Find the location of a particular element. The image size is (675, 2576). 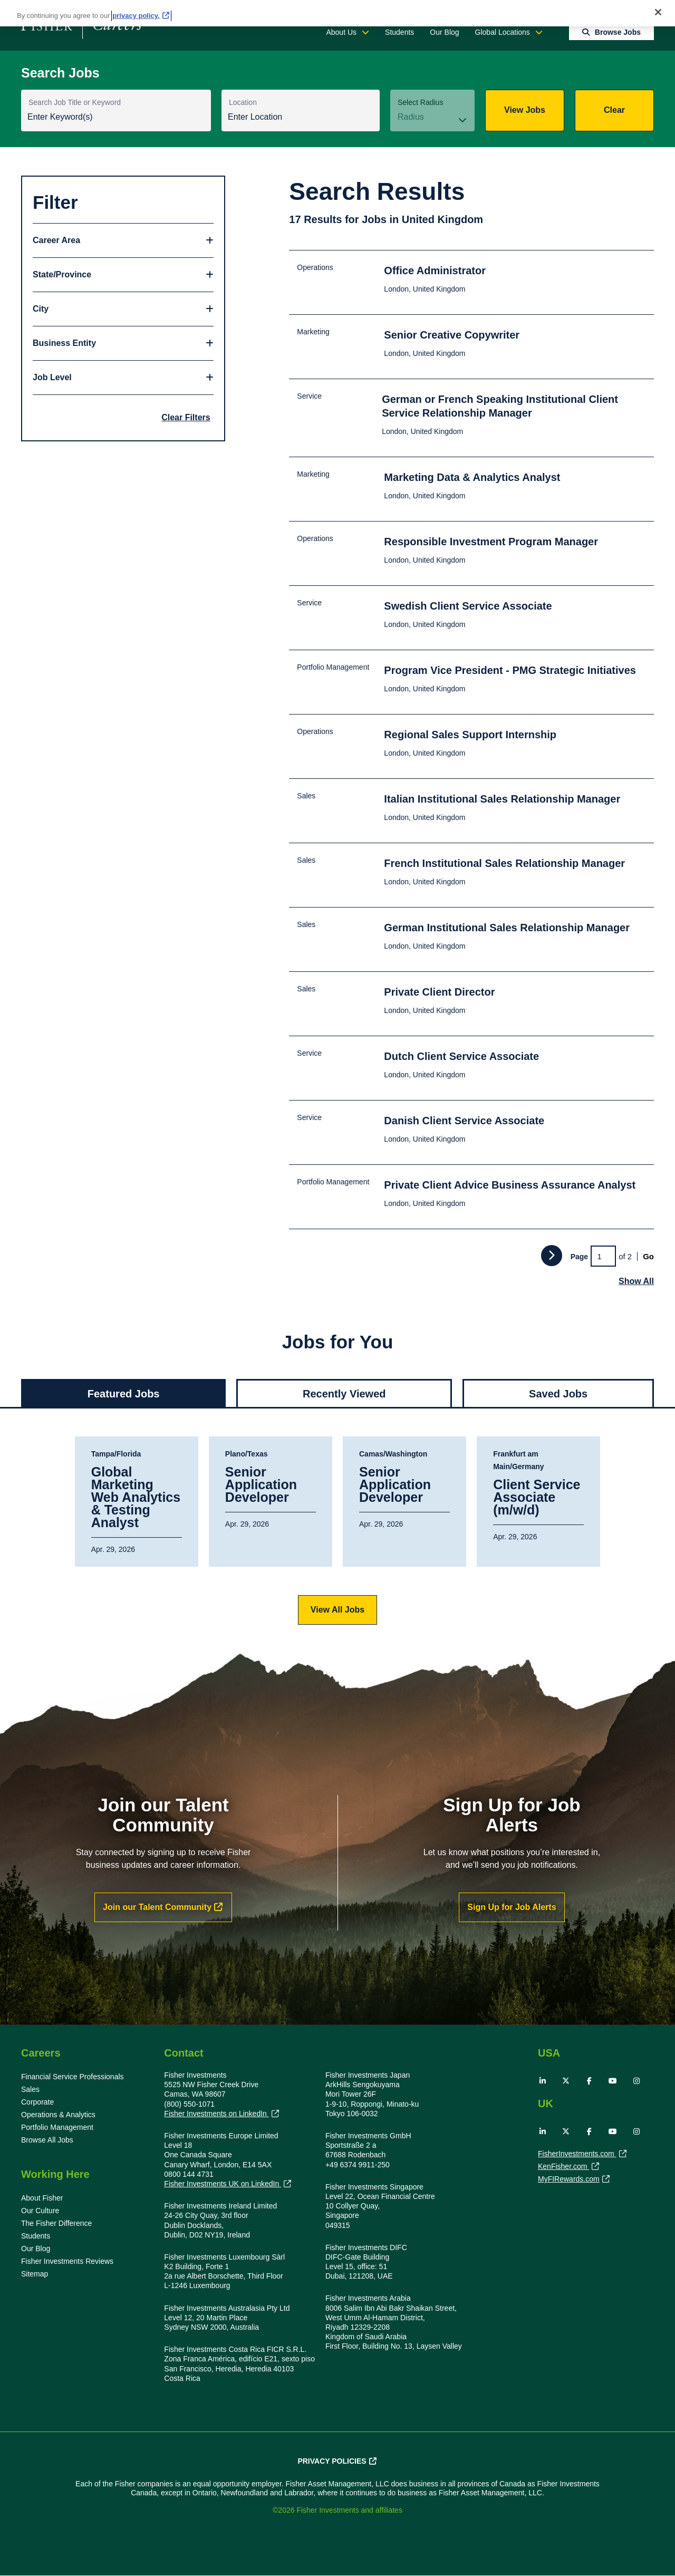

Global Locations is located at coordinates (502, 32).